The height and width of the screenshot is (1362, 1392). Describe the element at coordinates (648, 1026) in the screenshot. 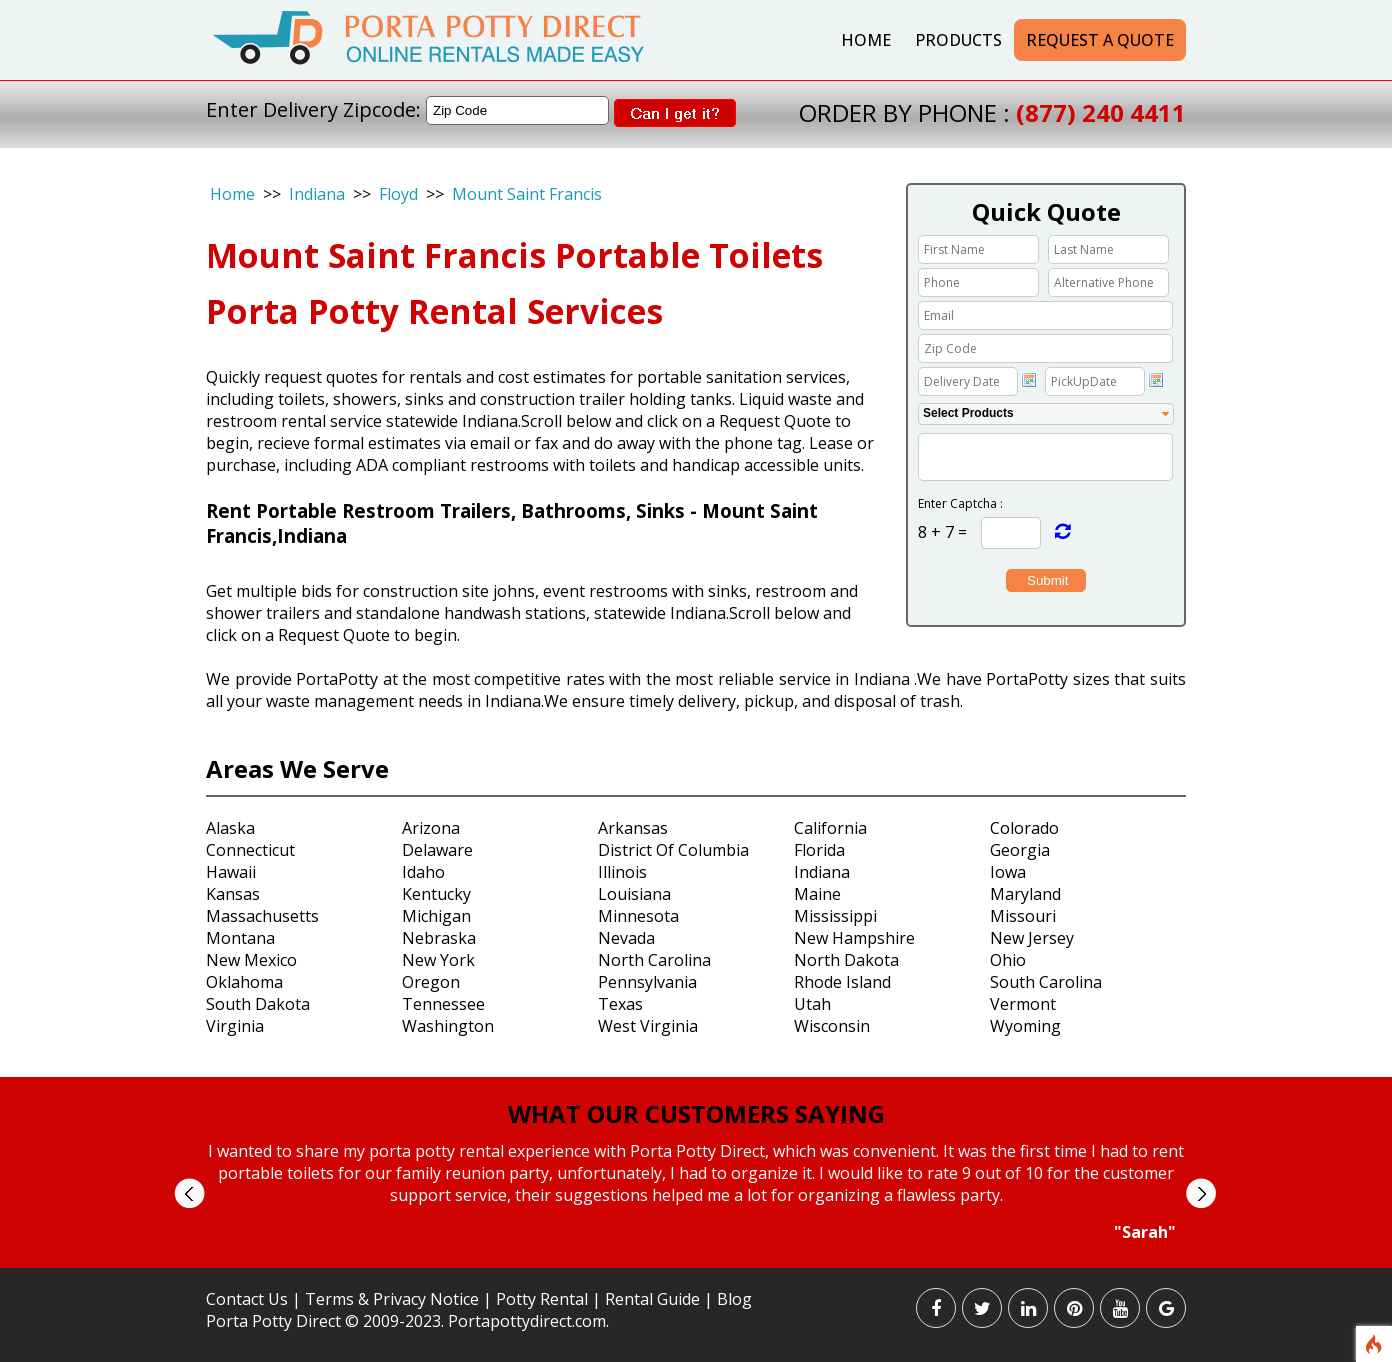

I see `West Virginia` at that location.